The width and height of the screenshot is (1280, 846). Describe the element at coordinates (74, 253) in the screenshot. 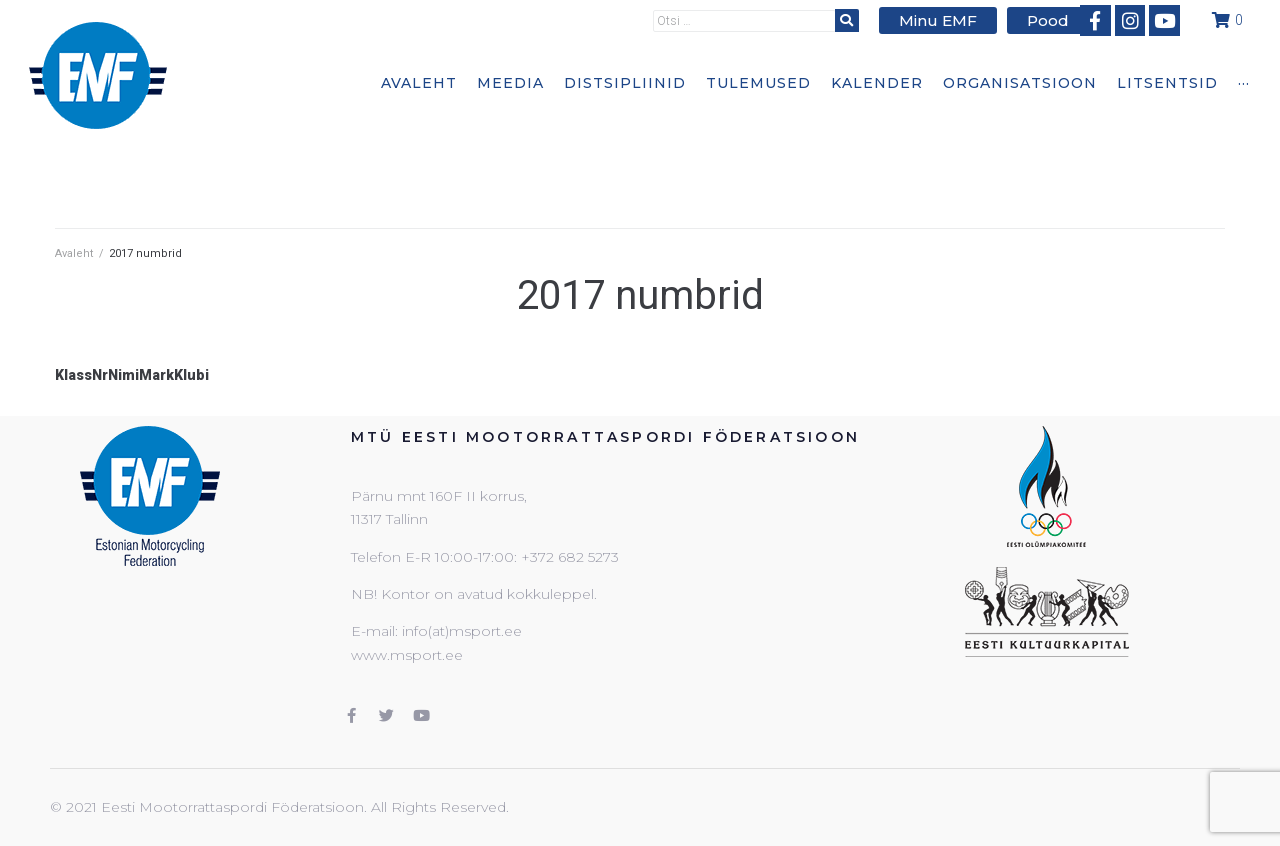

I see `Avaleht` at that location.